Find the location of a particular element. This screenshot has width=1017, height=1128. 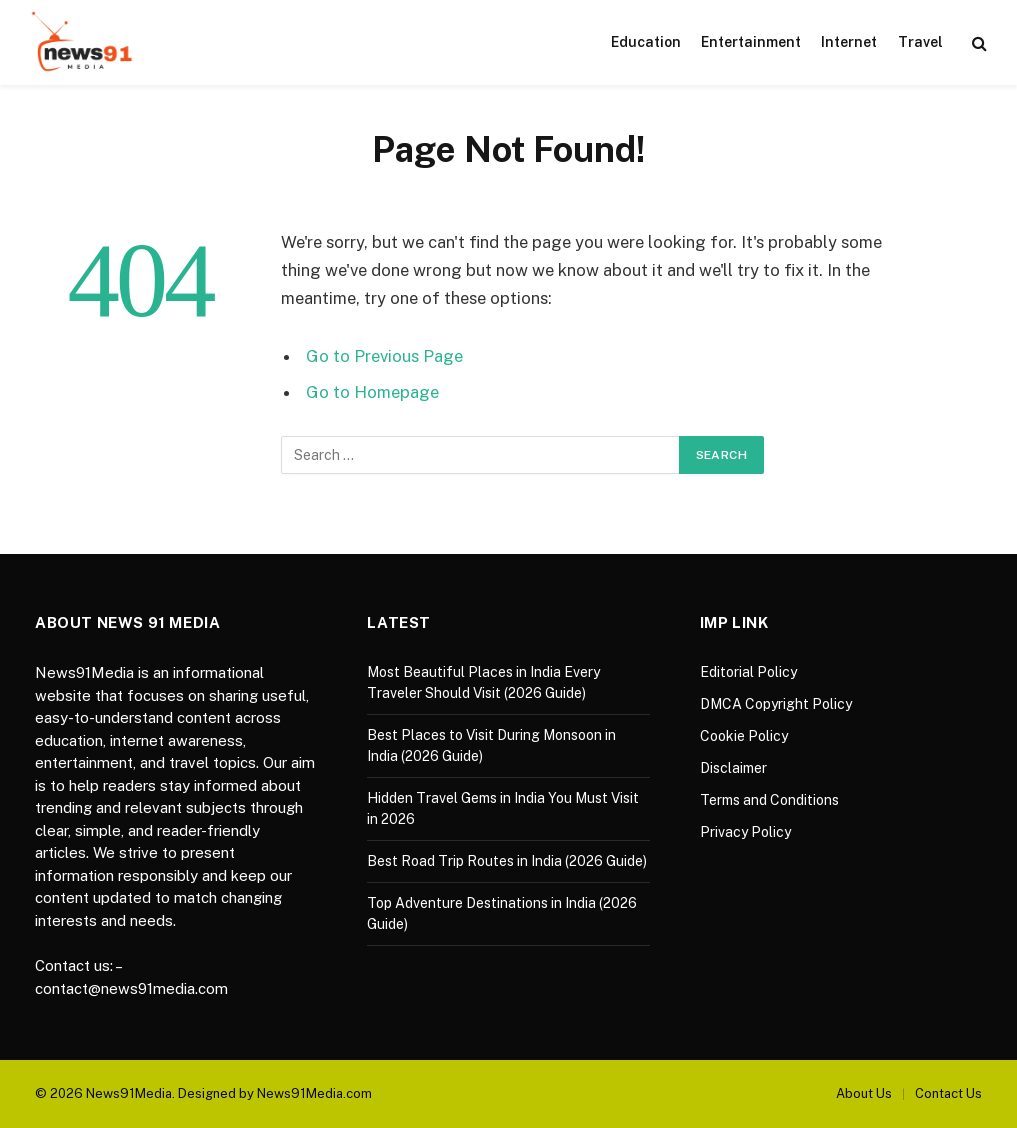

Best Road Trip Routes in India (2026 Guide) is located at coordinates (507, 861).